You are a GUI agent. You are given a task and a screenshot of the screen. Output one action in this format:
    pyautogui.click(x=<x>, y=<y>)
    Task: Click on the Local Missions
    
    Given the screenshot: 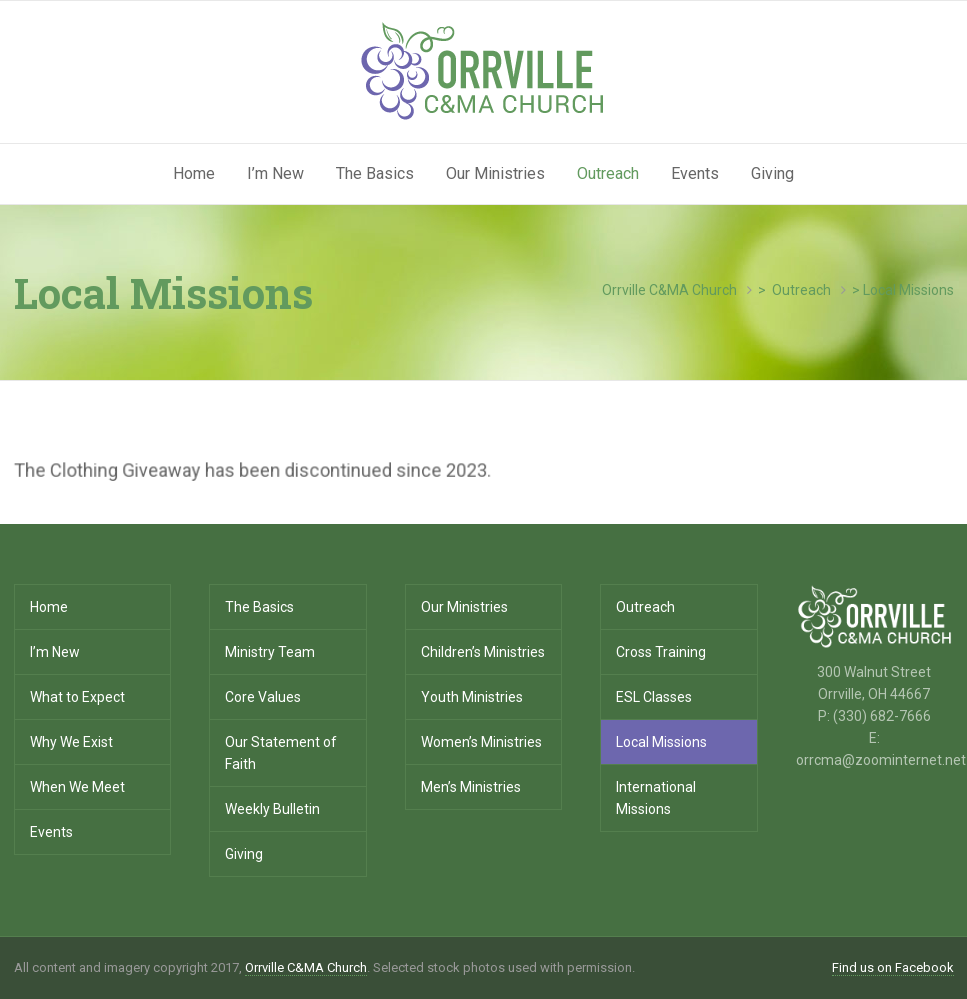 What is the action you would take?
    pyautogui.click(x=661, y=742)
    